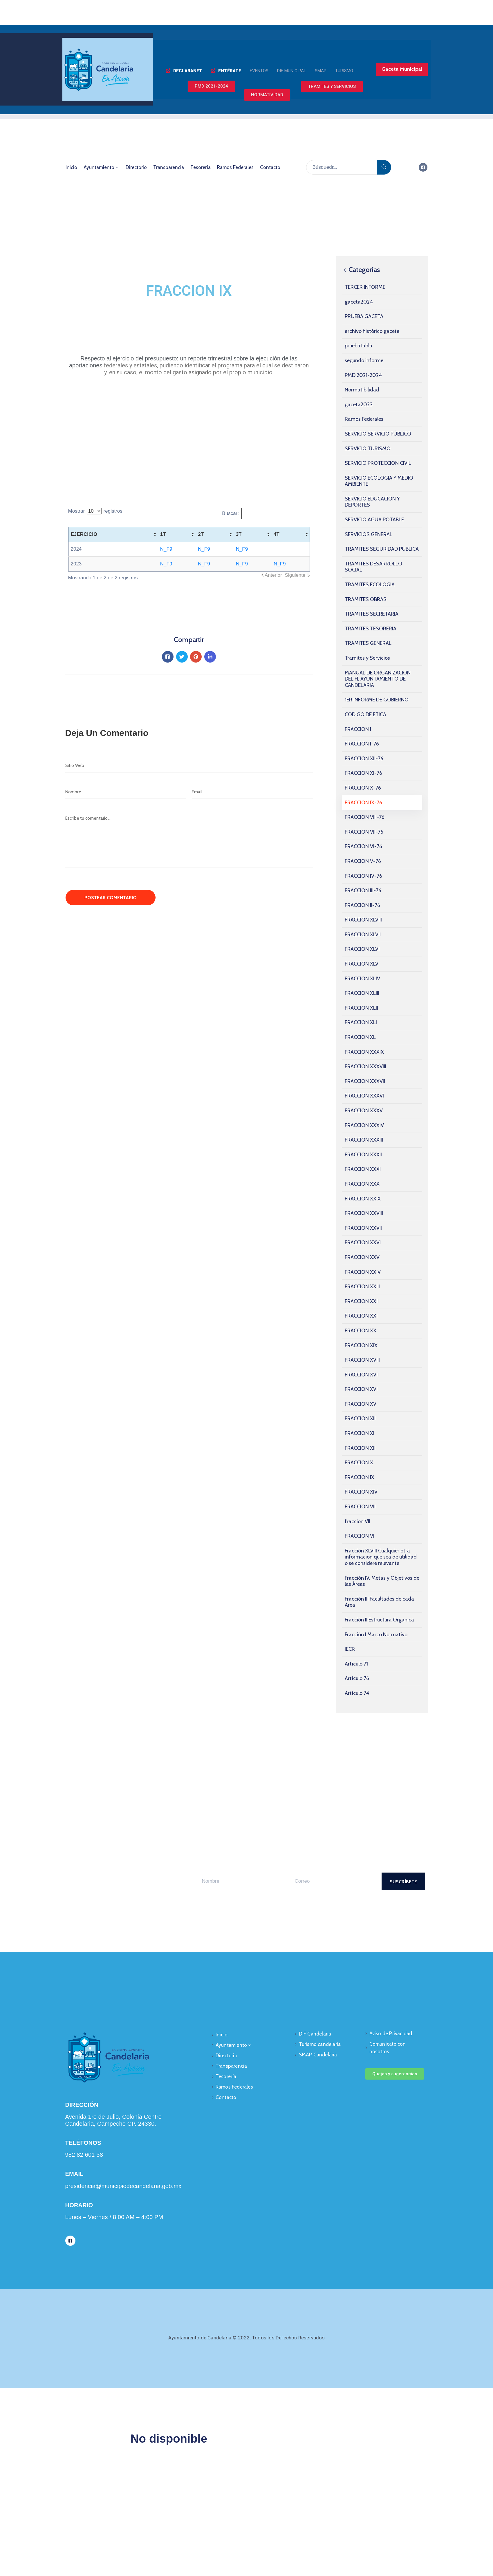 The image size is (493, 2576). I want to click on Artículo 71, so click(356, 1664).